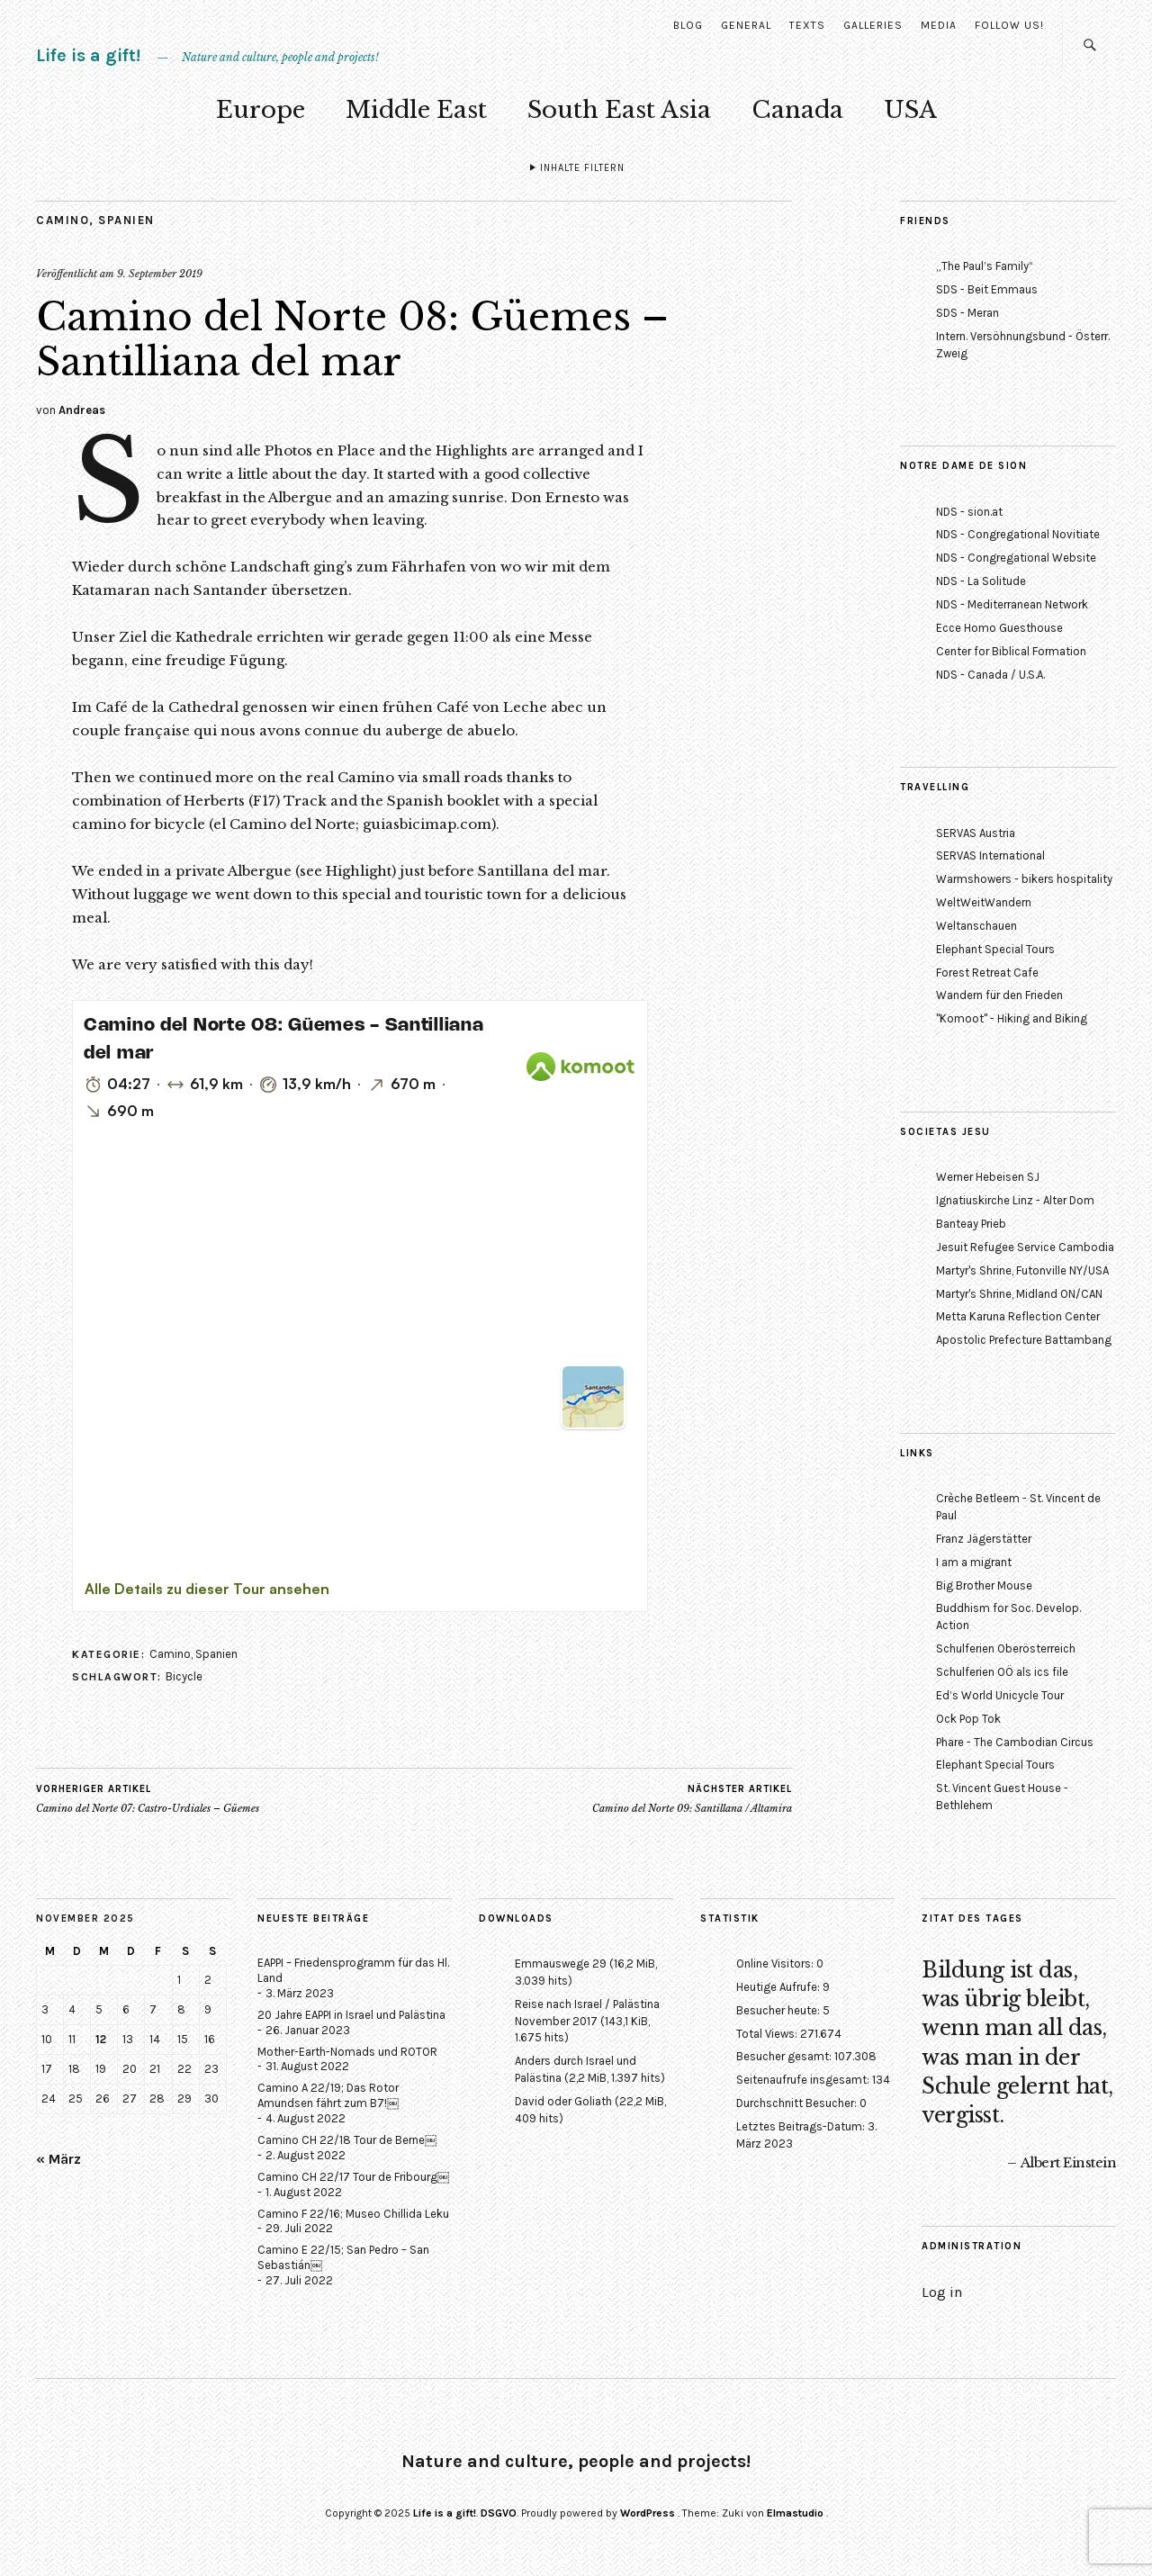  What do you see at coordinates (1000, 1695) in the screenshot?
I see `Ed’s World Unicycle Tour` at bounding box center [1000, 1695].